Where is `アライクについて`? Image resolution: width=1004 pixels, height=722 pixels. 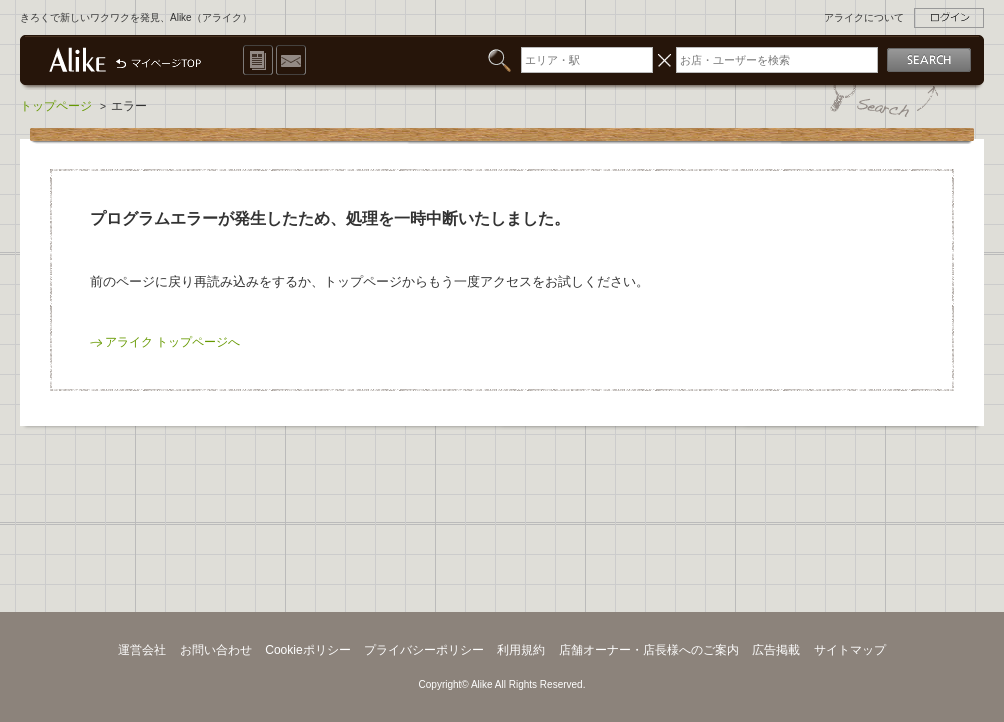 アライクについて is located at coordinates (864, 17).